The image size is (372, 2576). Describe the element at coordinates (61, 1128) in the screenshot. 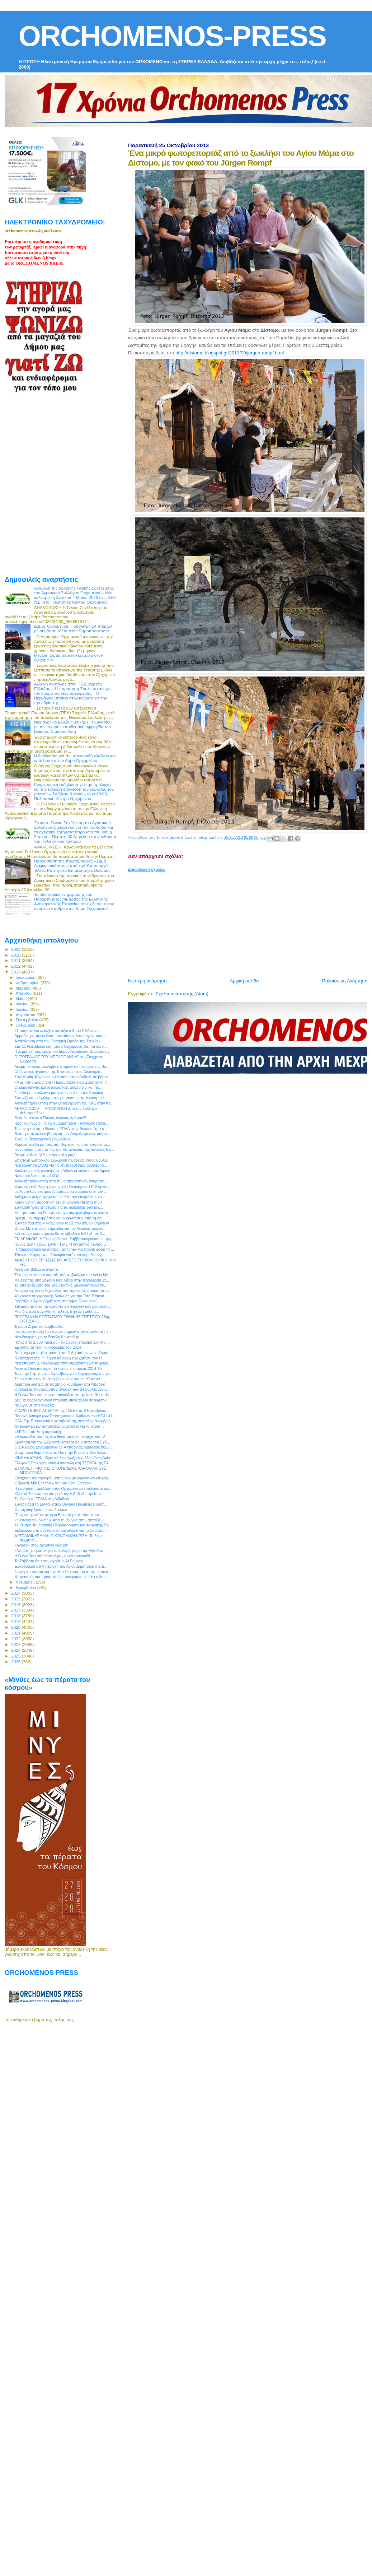

I see `Την αναγκαιότητα ίδρυσης ΕΠΑΛ στην Βοιωτία ζητά ο ...` at that location.